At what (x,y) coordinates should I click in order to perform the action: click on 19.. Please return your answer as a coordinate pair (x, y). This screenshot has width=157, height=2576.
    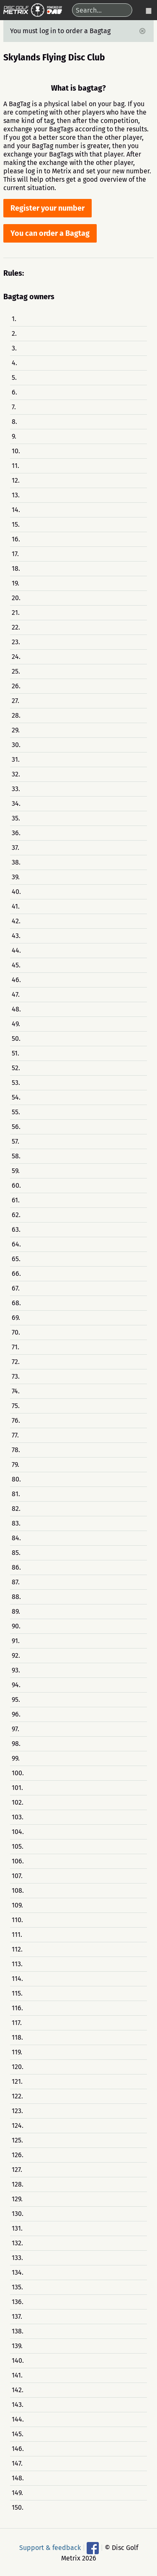
    Looking at the image, I should click on (15, 583).